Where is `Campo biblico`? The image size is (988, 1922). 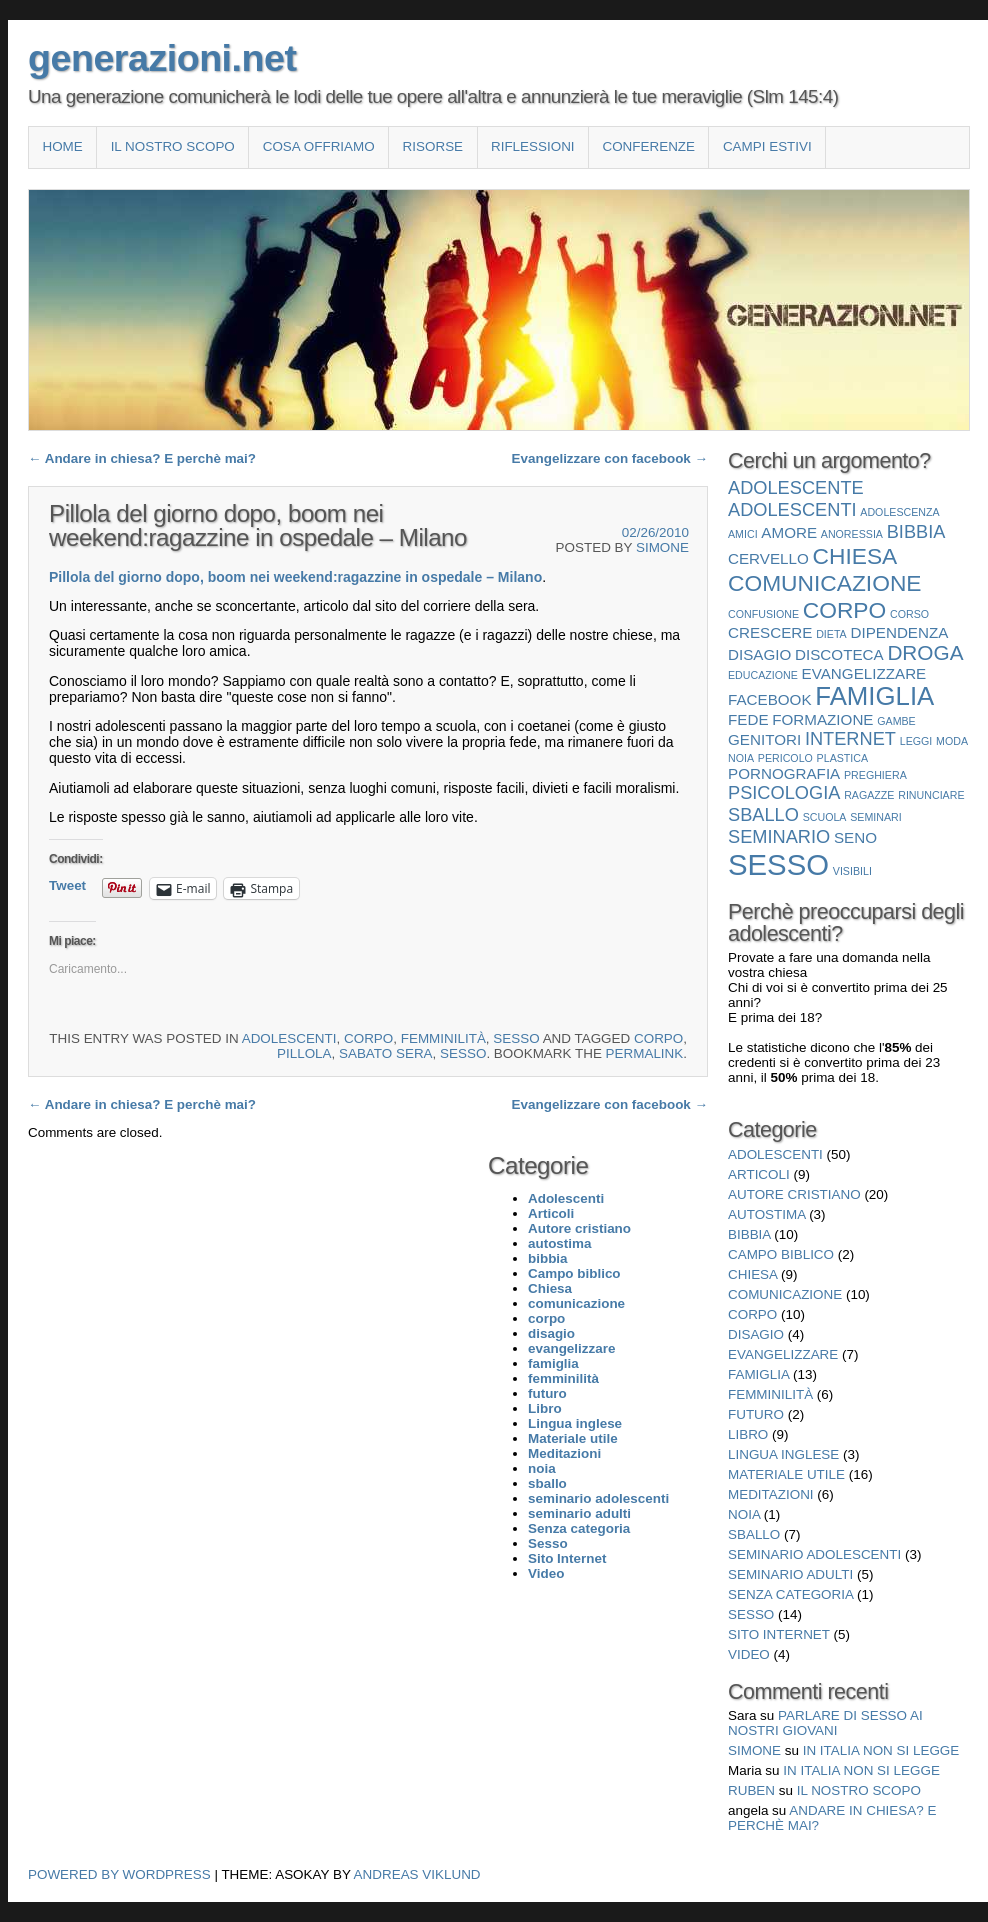 Campo biblico is located at coordinates (781, 1254).